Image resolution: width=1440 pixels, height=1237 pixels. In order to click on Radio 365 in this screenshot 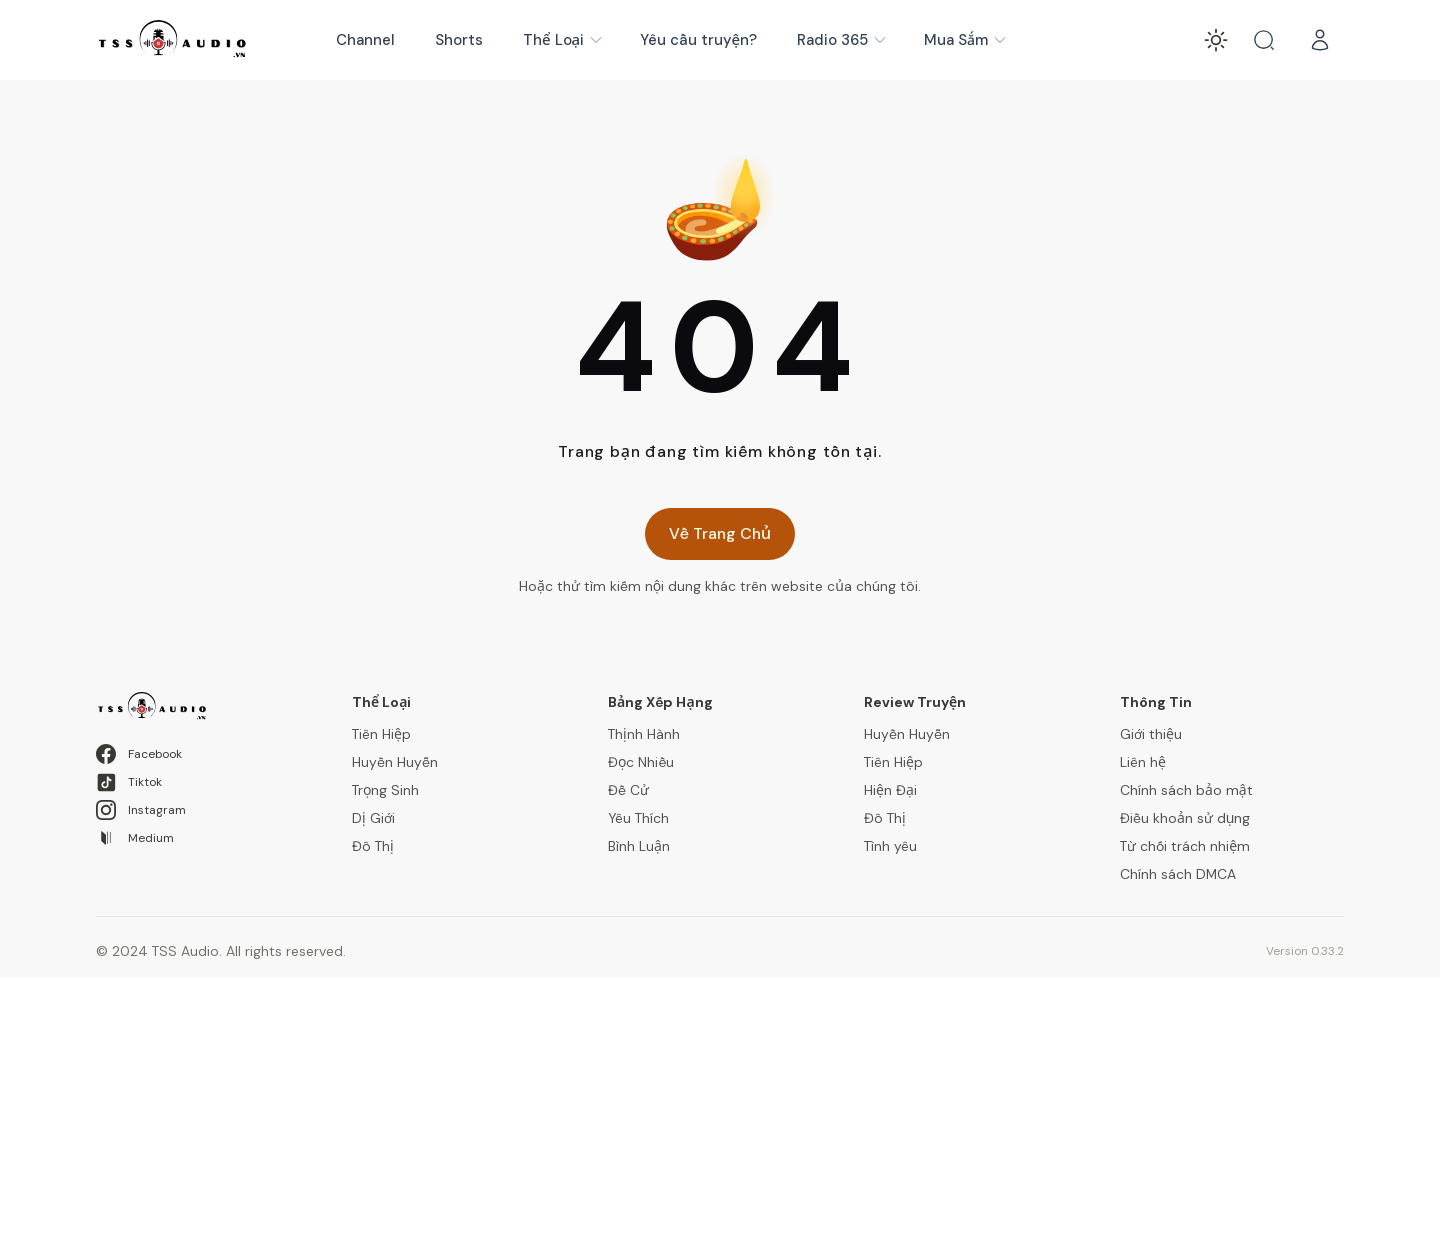, I will do `click(842, 40)`.